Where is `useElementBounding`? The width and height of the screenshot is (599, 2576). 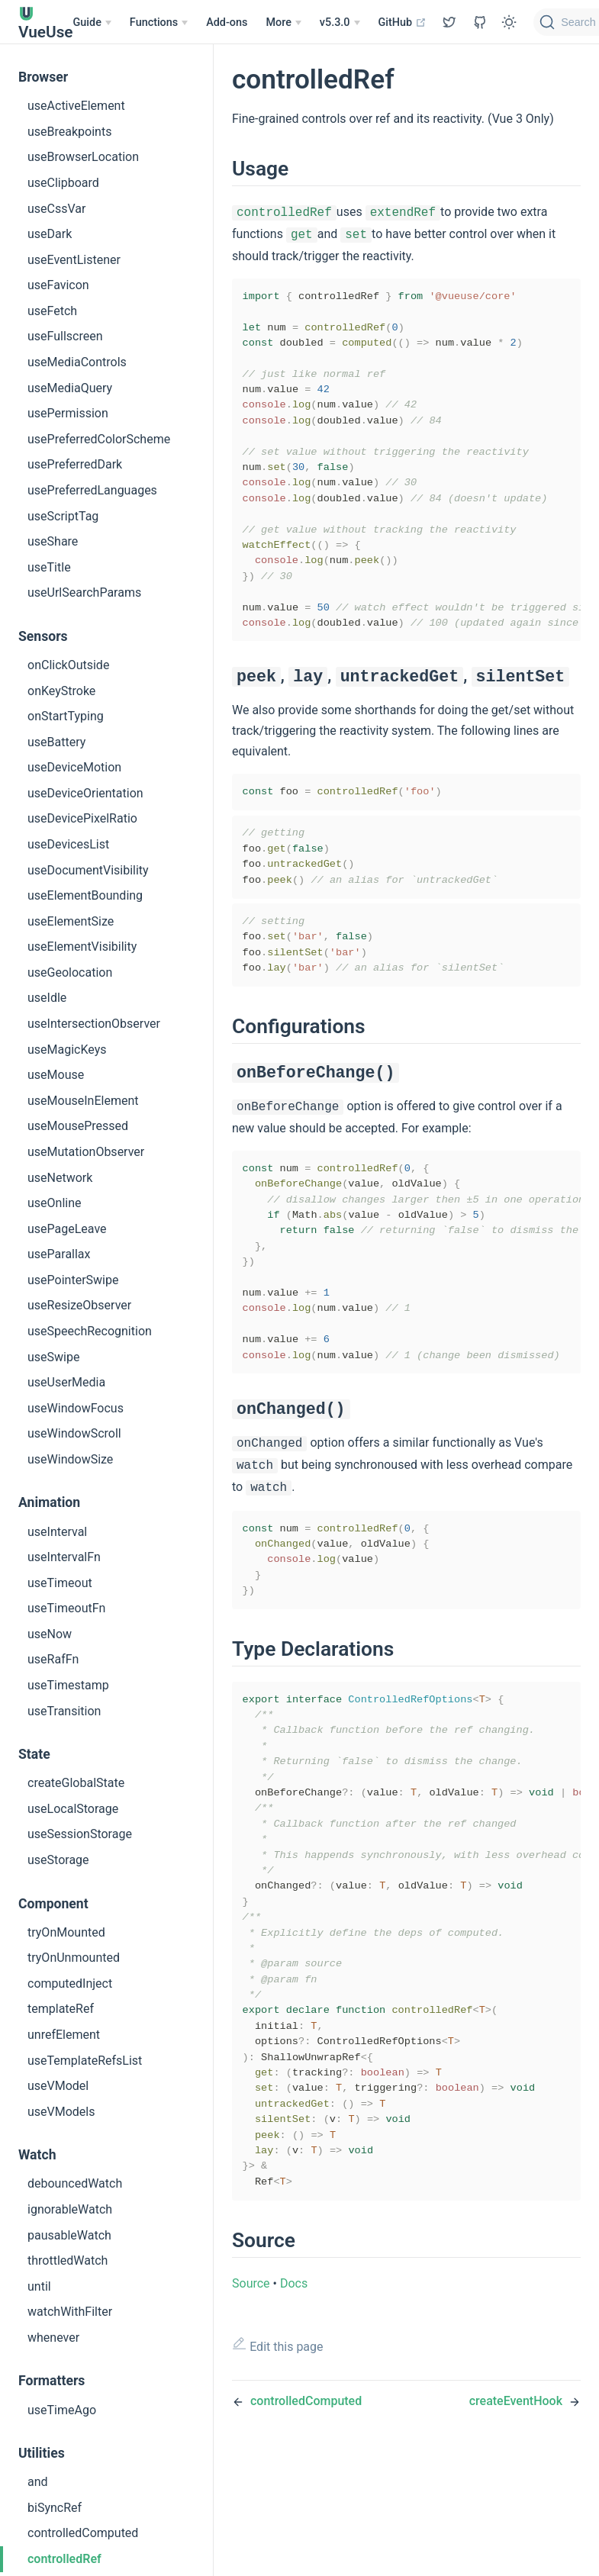 useElementBounding is located at coordinates (85, 895).